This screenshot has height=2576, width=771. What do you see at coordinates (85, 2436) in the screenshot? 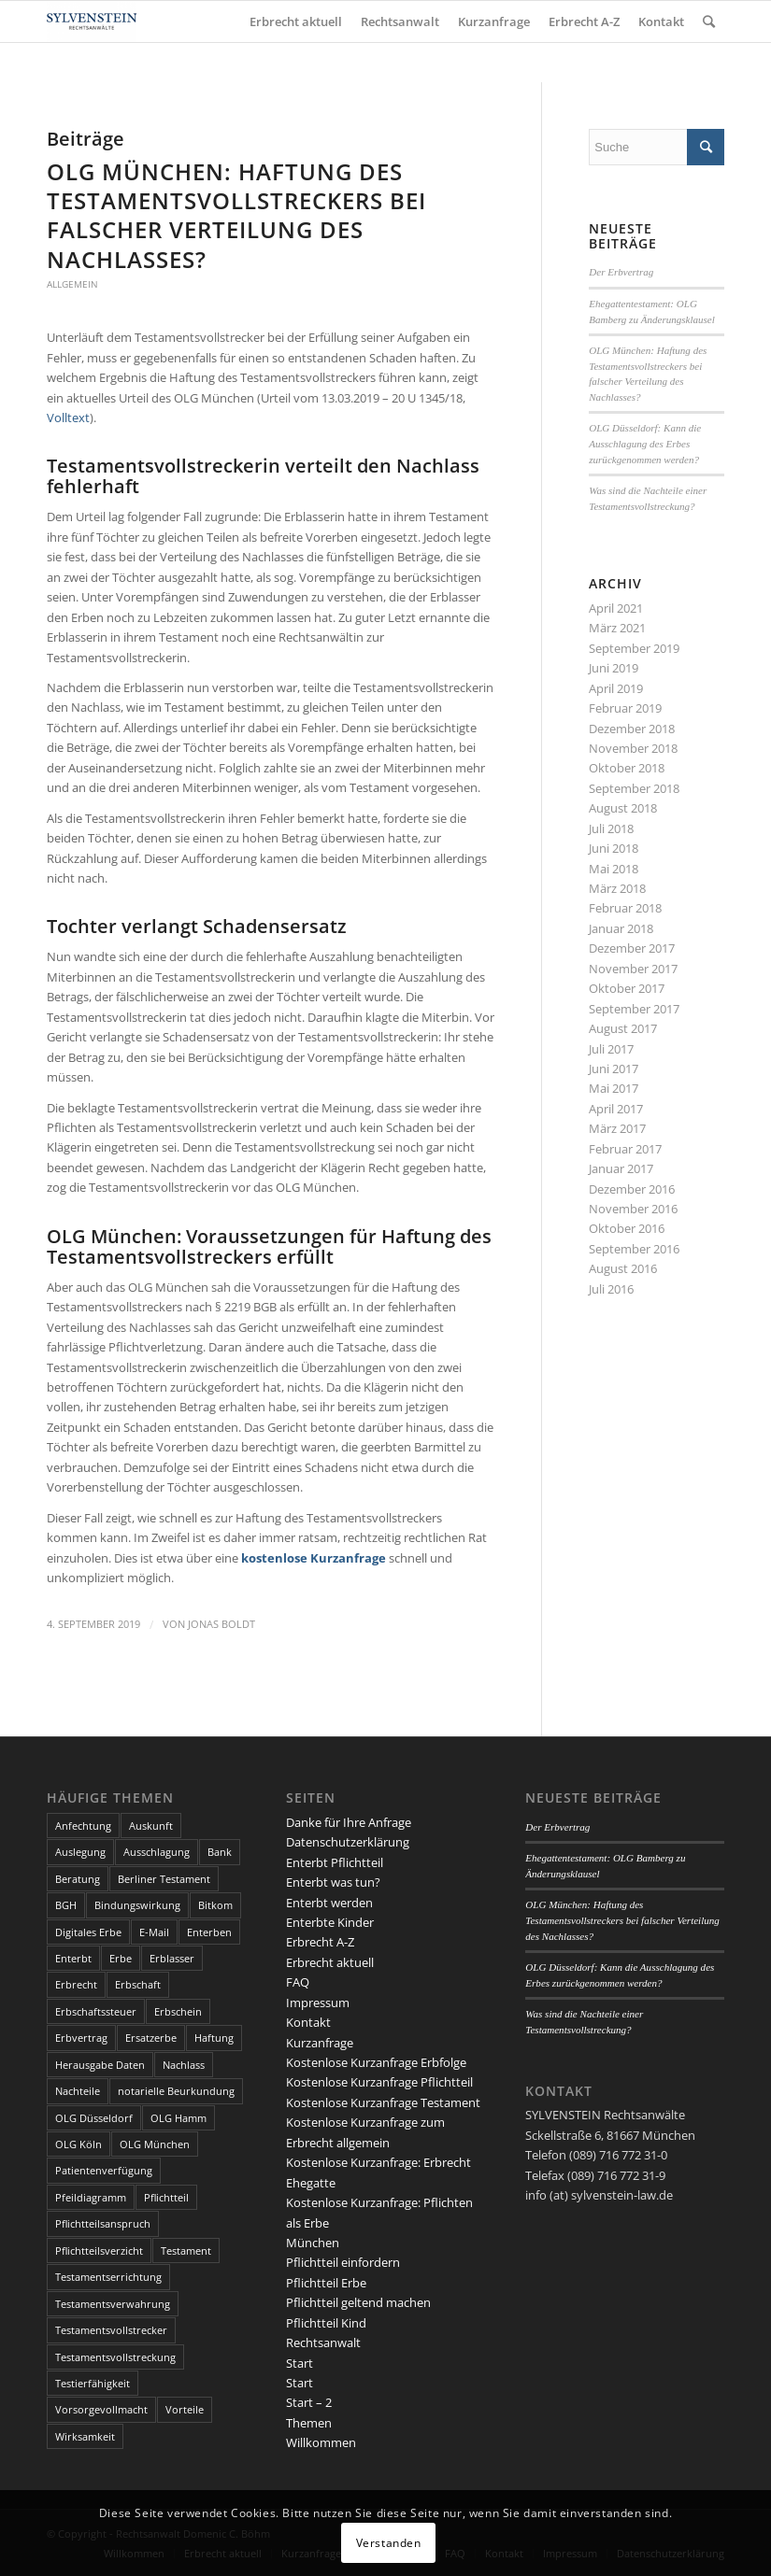
I see `Wirksamkeit [Wirksamkeit (3 Einträge)]` at bounding box center [85, 2436].